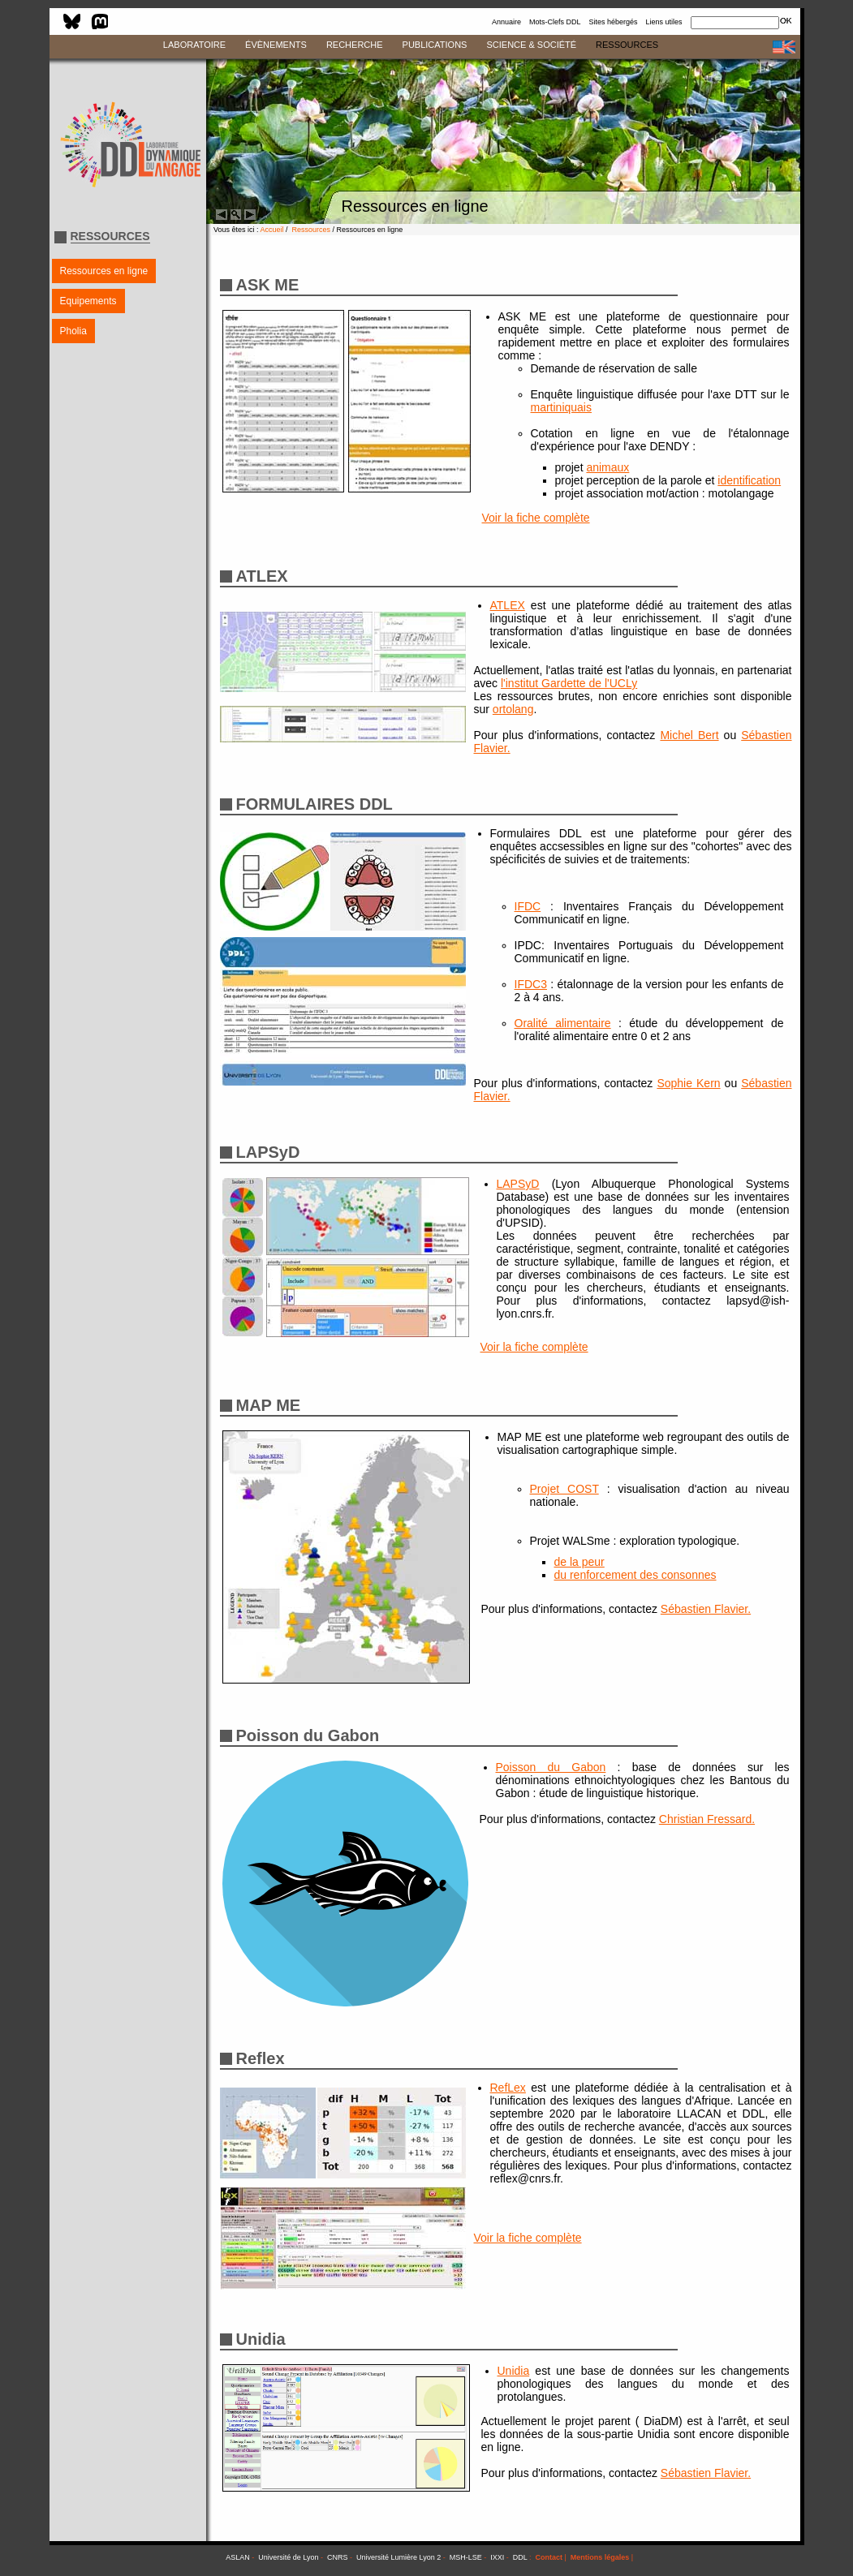 The height and width of the screenshot is (2576, 853). I want to click on Université Lumière Lyon 2, so click(398, 2557).